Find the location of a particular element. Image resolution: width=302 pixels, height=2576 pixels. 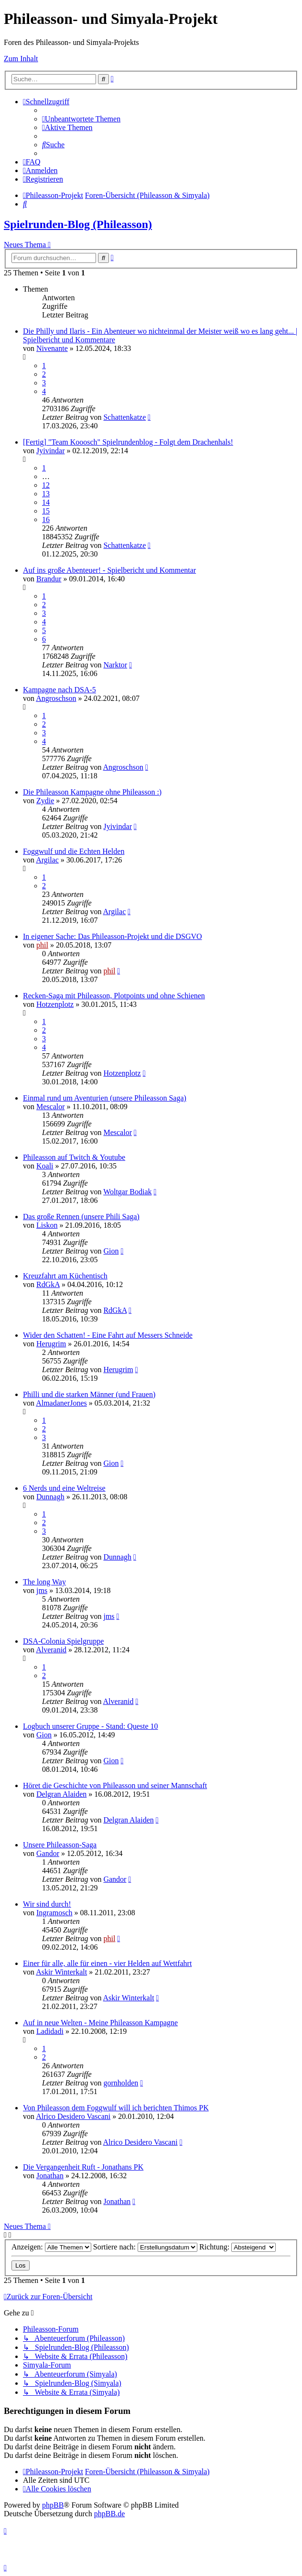

RdGkA is located at coordinates (48, 1284).